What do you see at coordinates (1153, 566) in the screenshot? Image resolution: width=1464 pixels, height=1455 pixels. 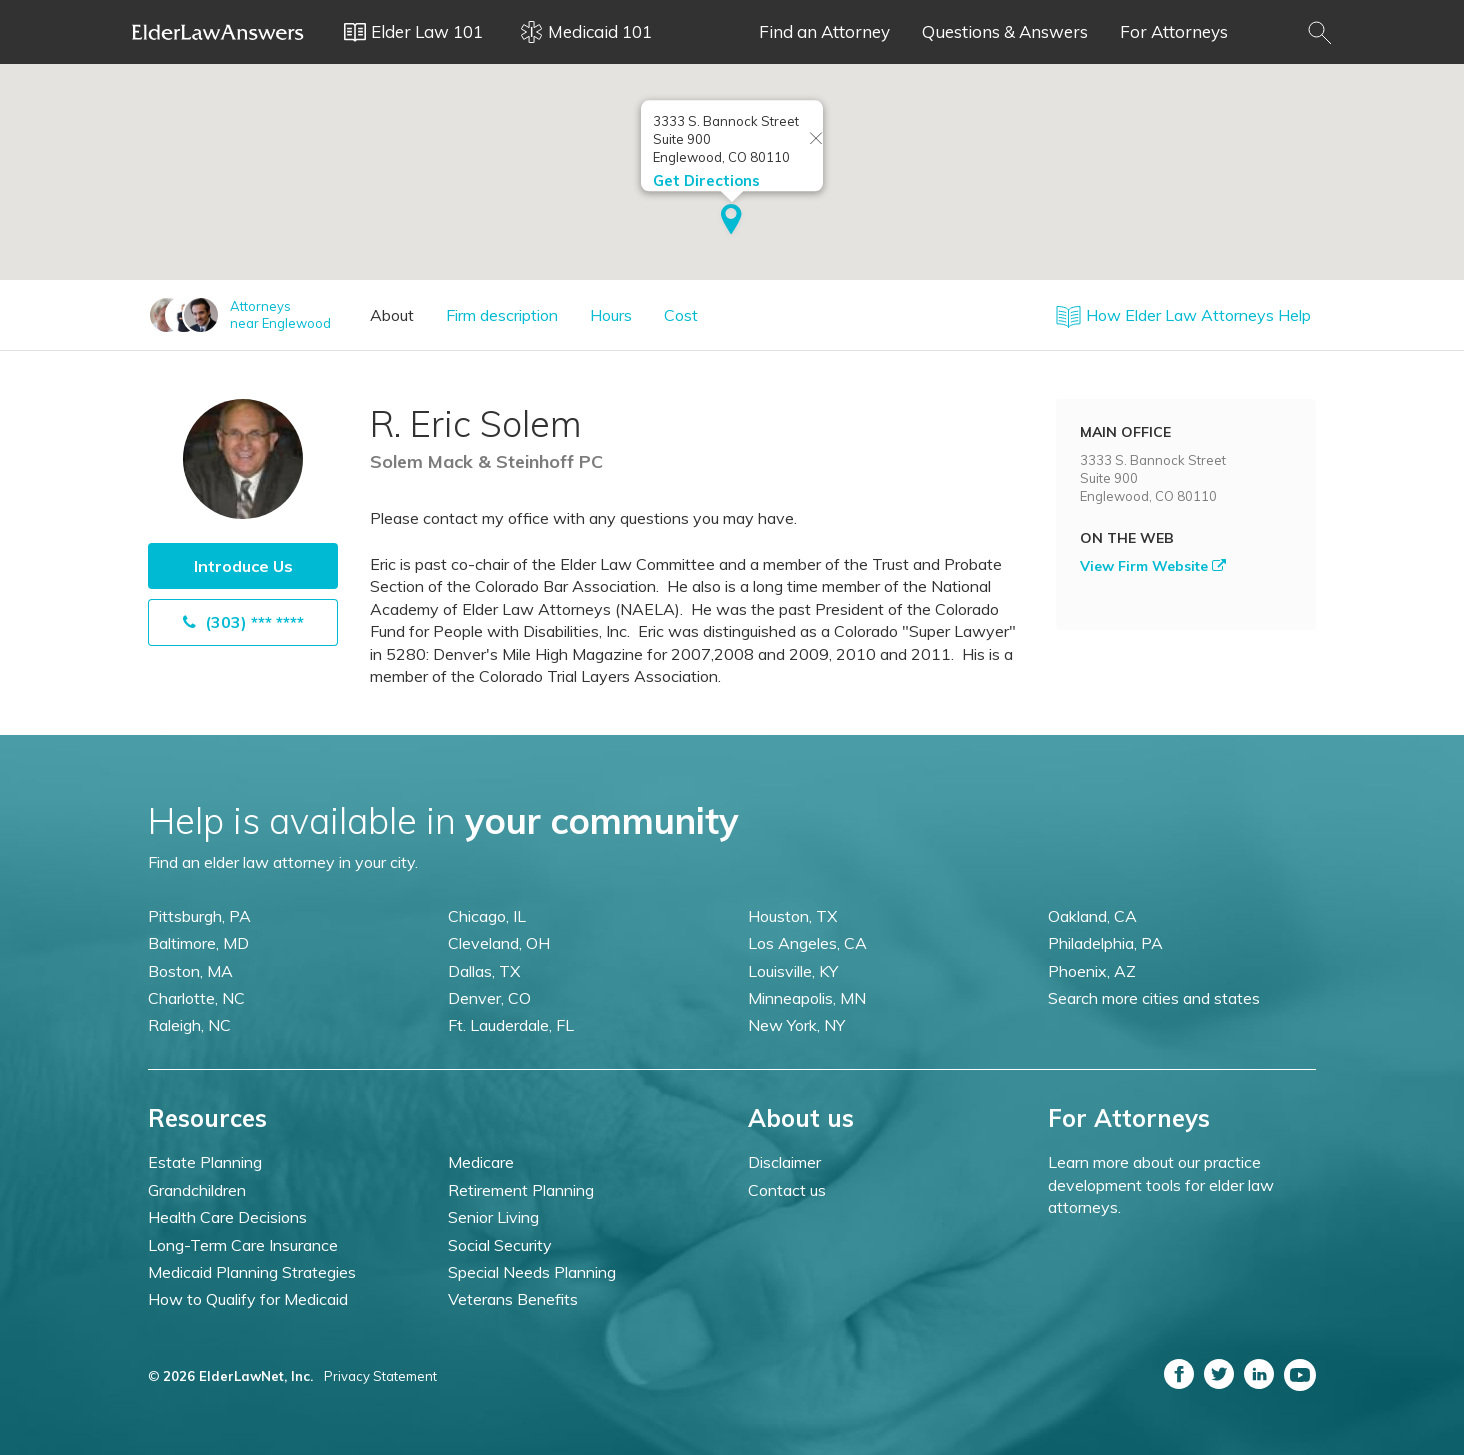 I see `View Firm Website` at bounding box center [1153, 566].